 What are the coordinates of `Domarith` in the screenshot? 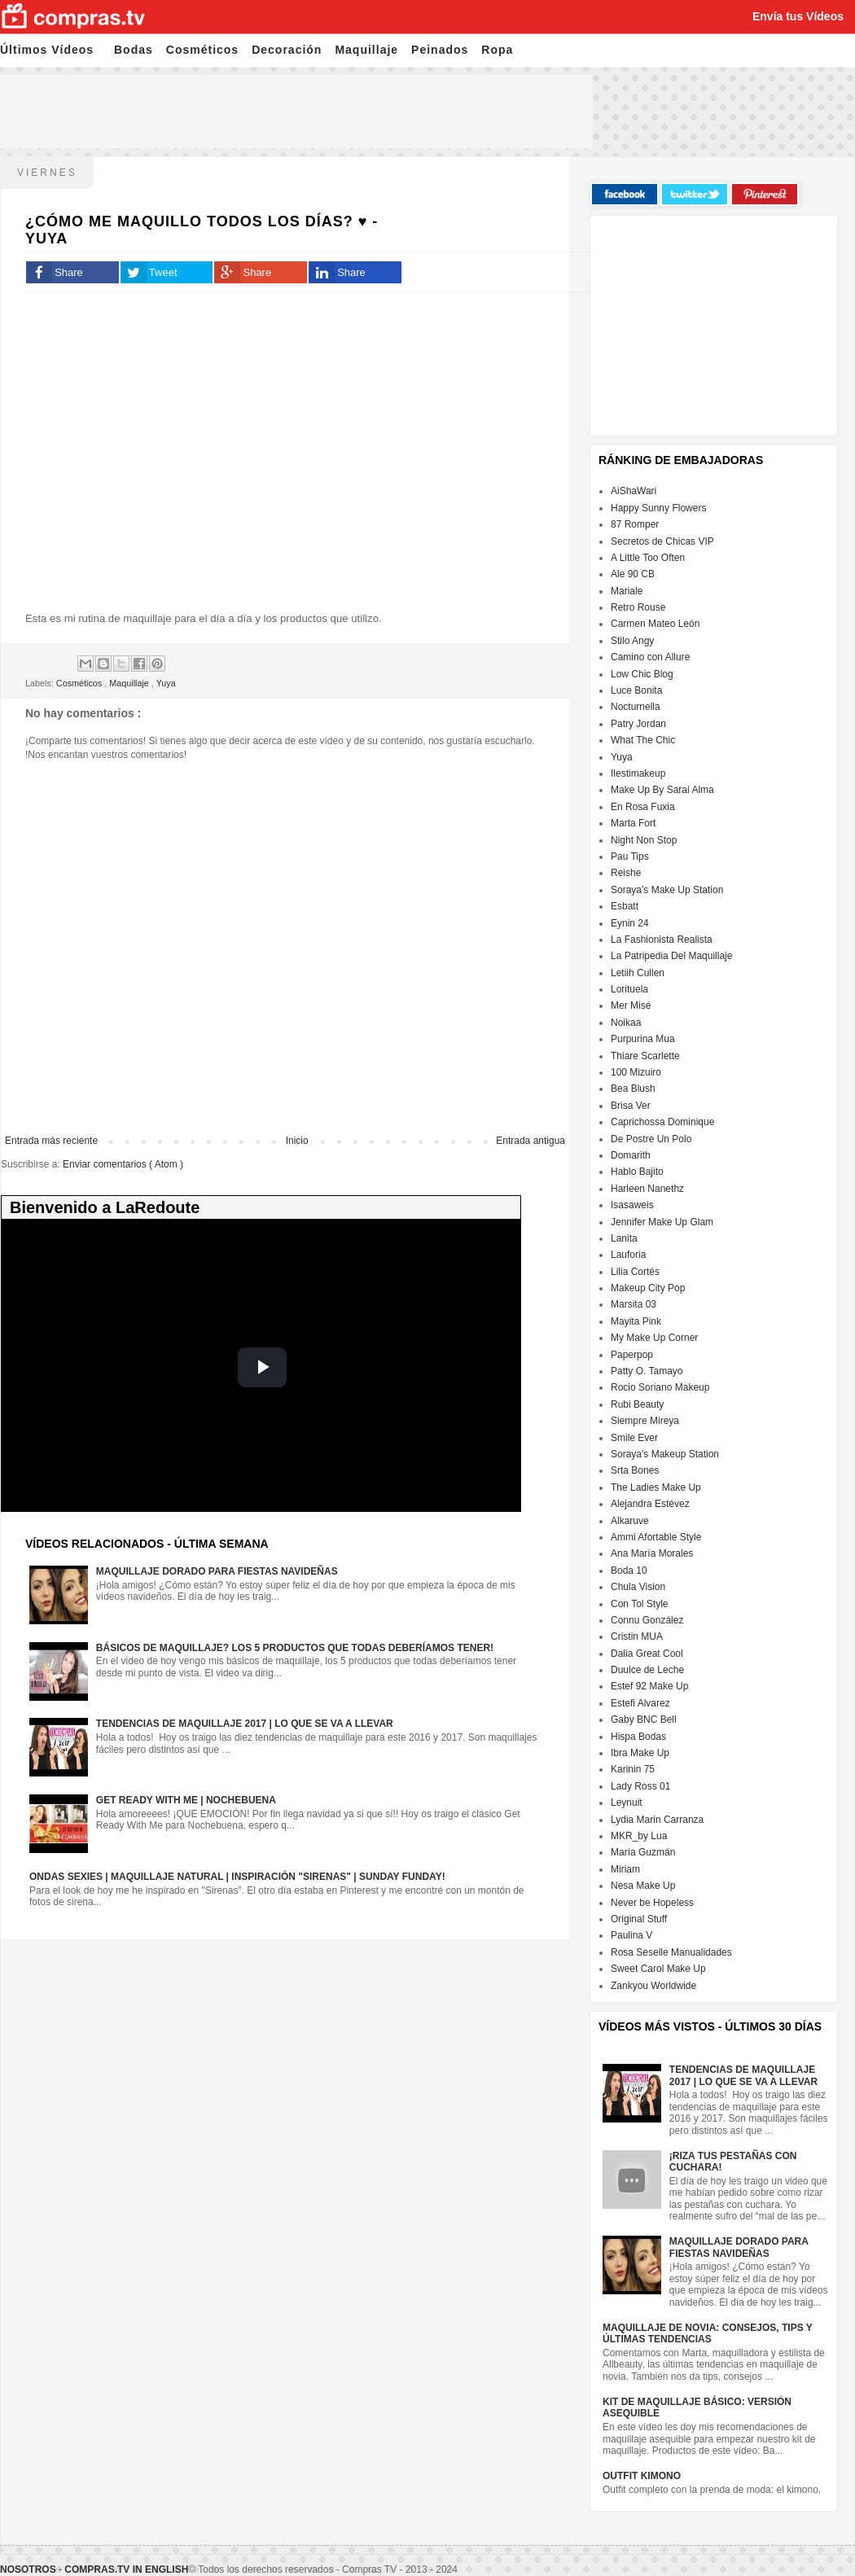 It's located at (631, 1155).